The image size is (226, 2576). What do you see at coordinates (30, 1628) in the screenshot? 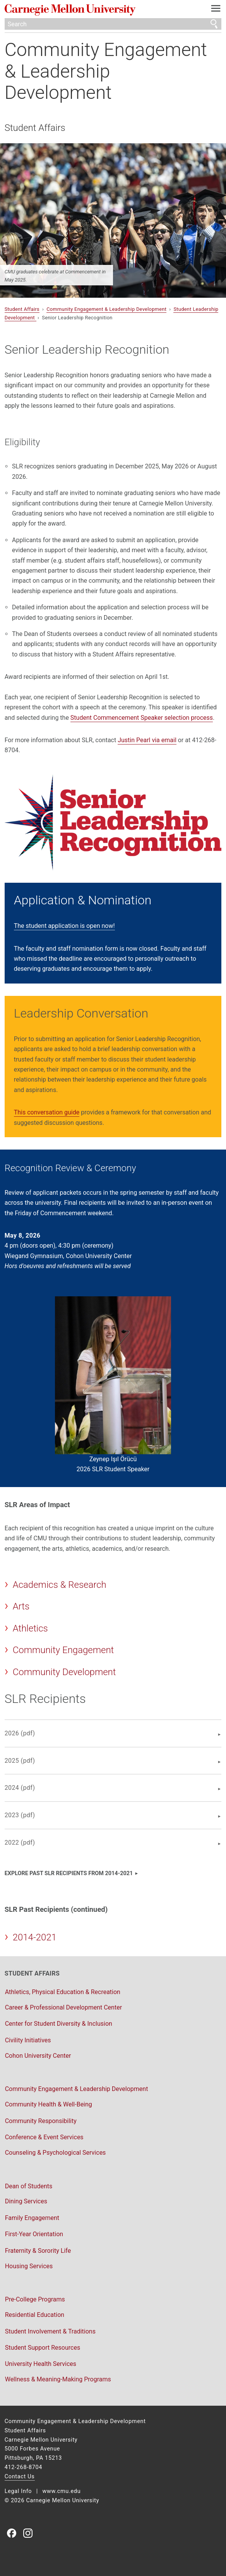
I see `Athletics` at bounding box center [30, 1628].